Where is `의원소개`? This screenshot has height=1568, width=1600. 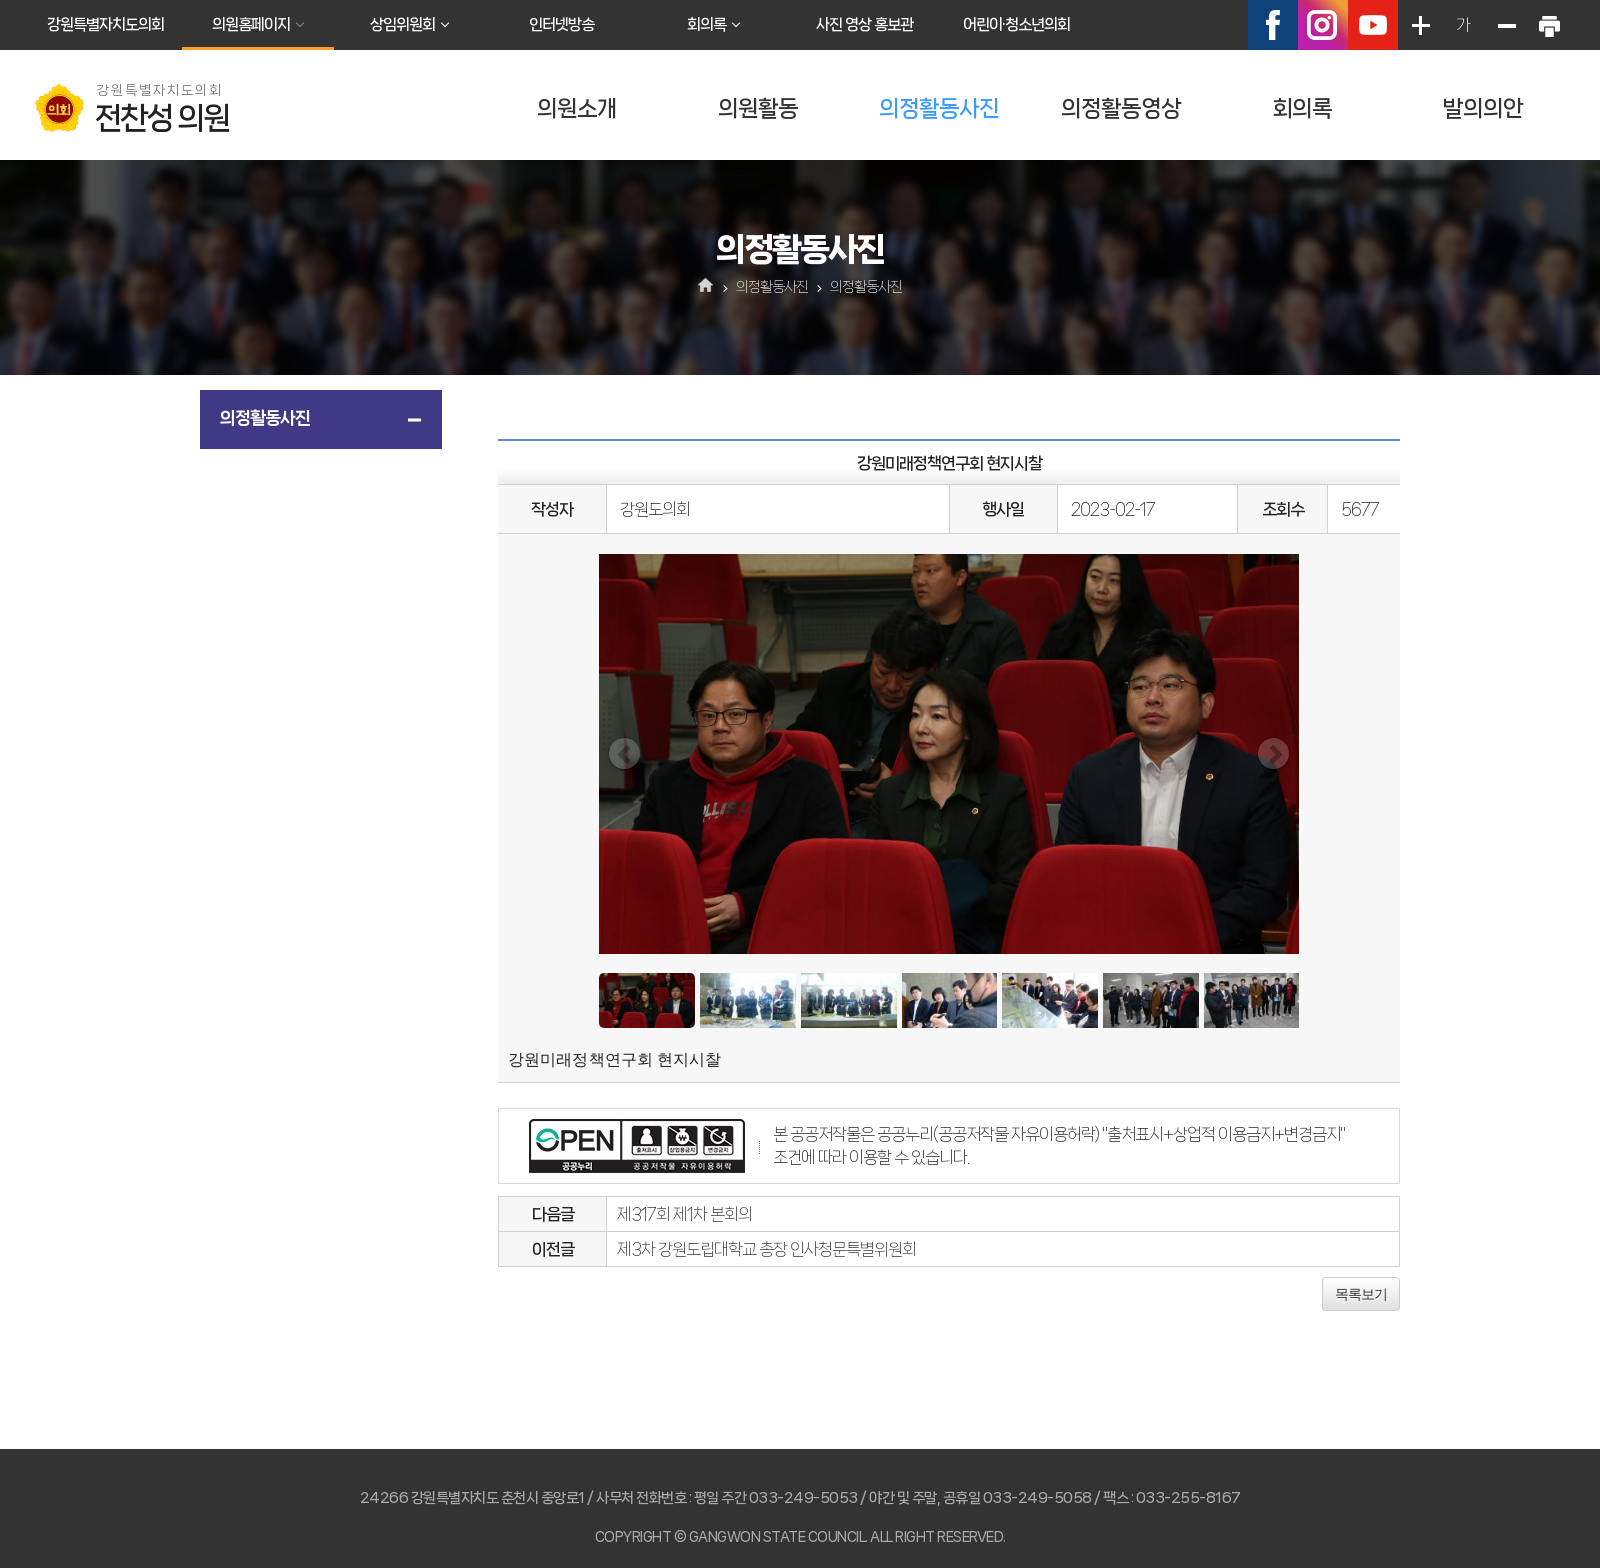 의원소개 is located at coordinates (577, 108).